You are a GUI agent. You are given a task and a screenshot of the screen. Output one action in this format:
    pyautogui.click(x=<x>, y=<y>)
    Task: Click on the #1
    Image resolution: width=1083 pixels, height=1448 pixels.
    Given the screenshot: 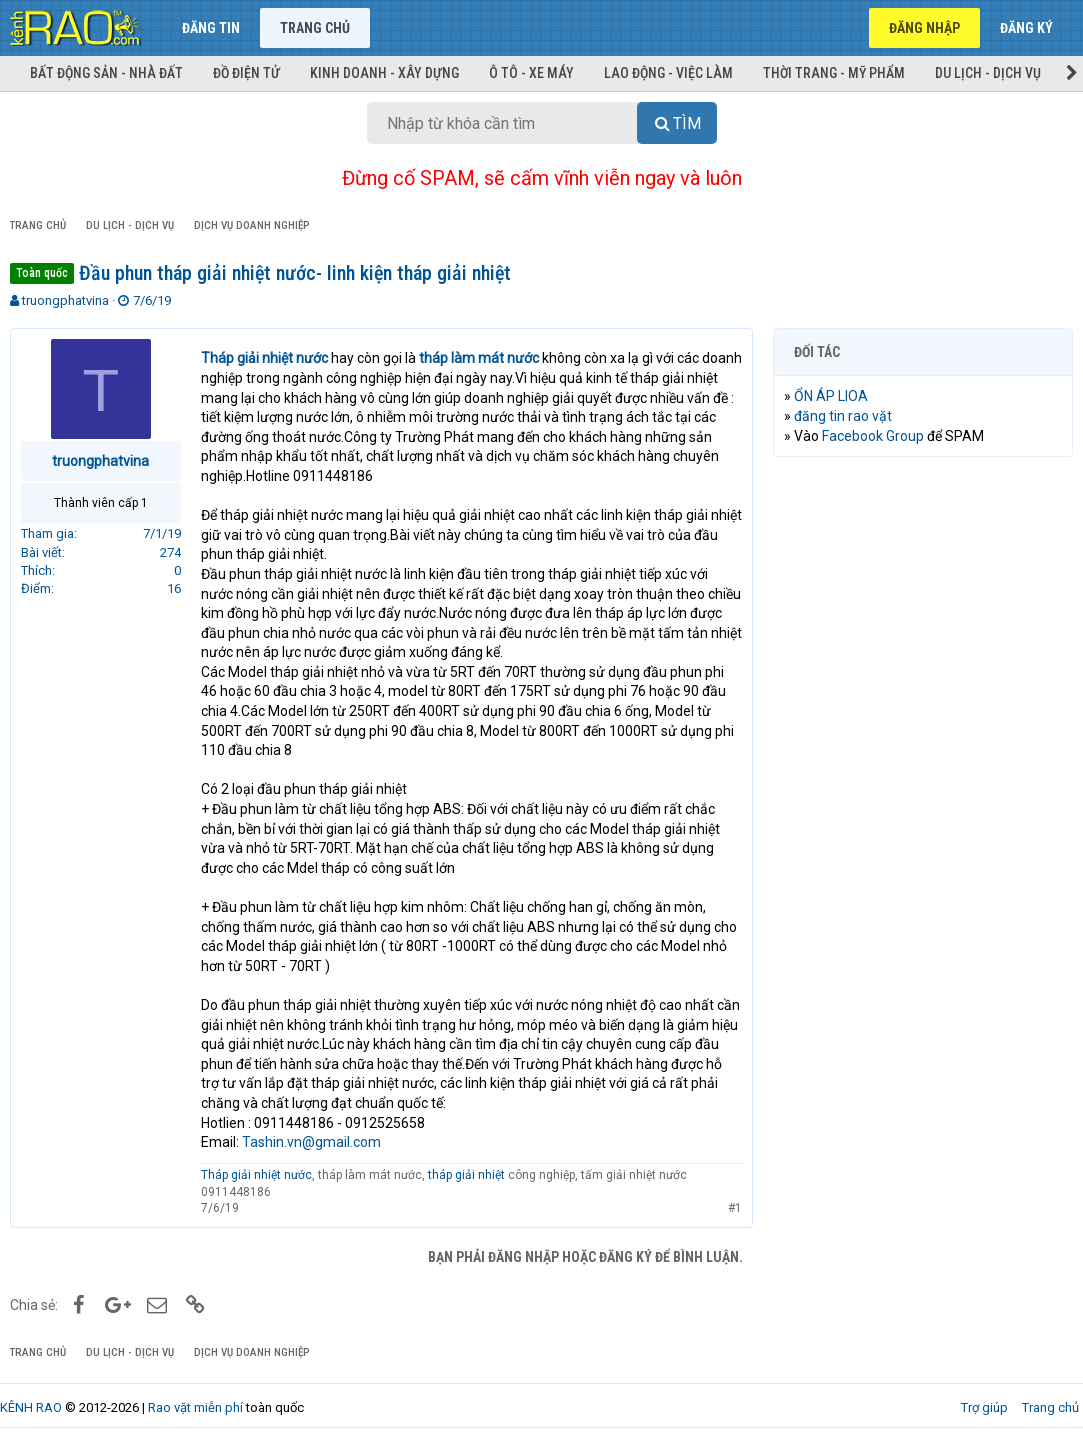 What is the action you would take?
    pyautogui.click(x=735, y=1208)
    